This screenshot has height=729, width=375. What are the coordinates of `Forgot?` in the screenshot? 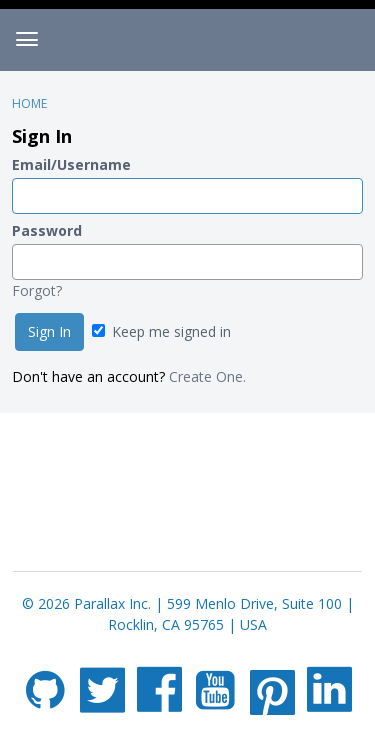 It's located at (37, 290).